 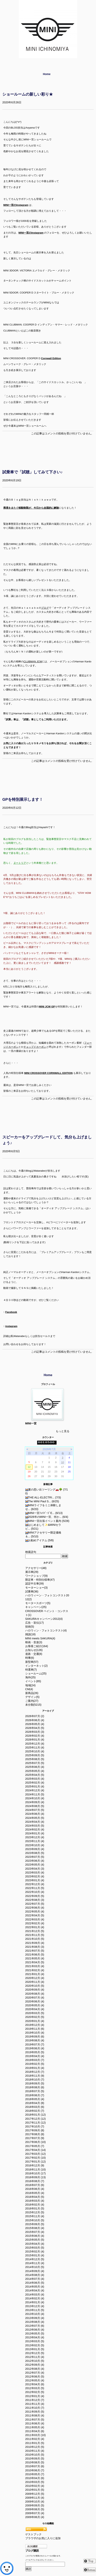 I want to click on 2009年12月 (5), so click(x=34, y=2493).